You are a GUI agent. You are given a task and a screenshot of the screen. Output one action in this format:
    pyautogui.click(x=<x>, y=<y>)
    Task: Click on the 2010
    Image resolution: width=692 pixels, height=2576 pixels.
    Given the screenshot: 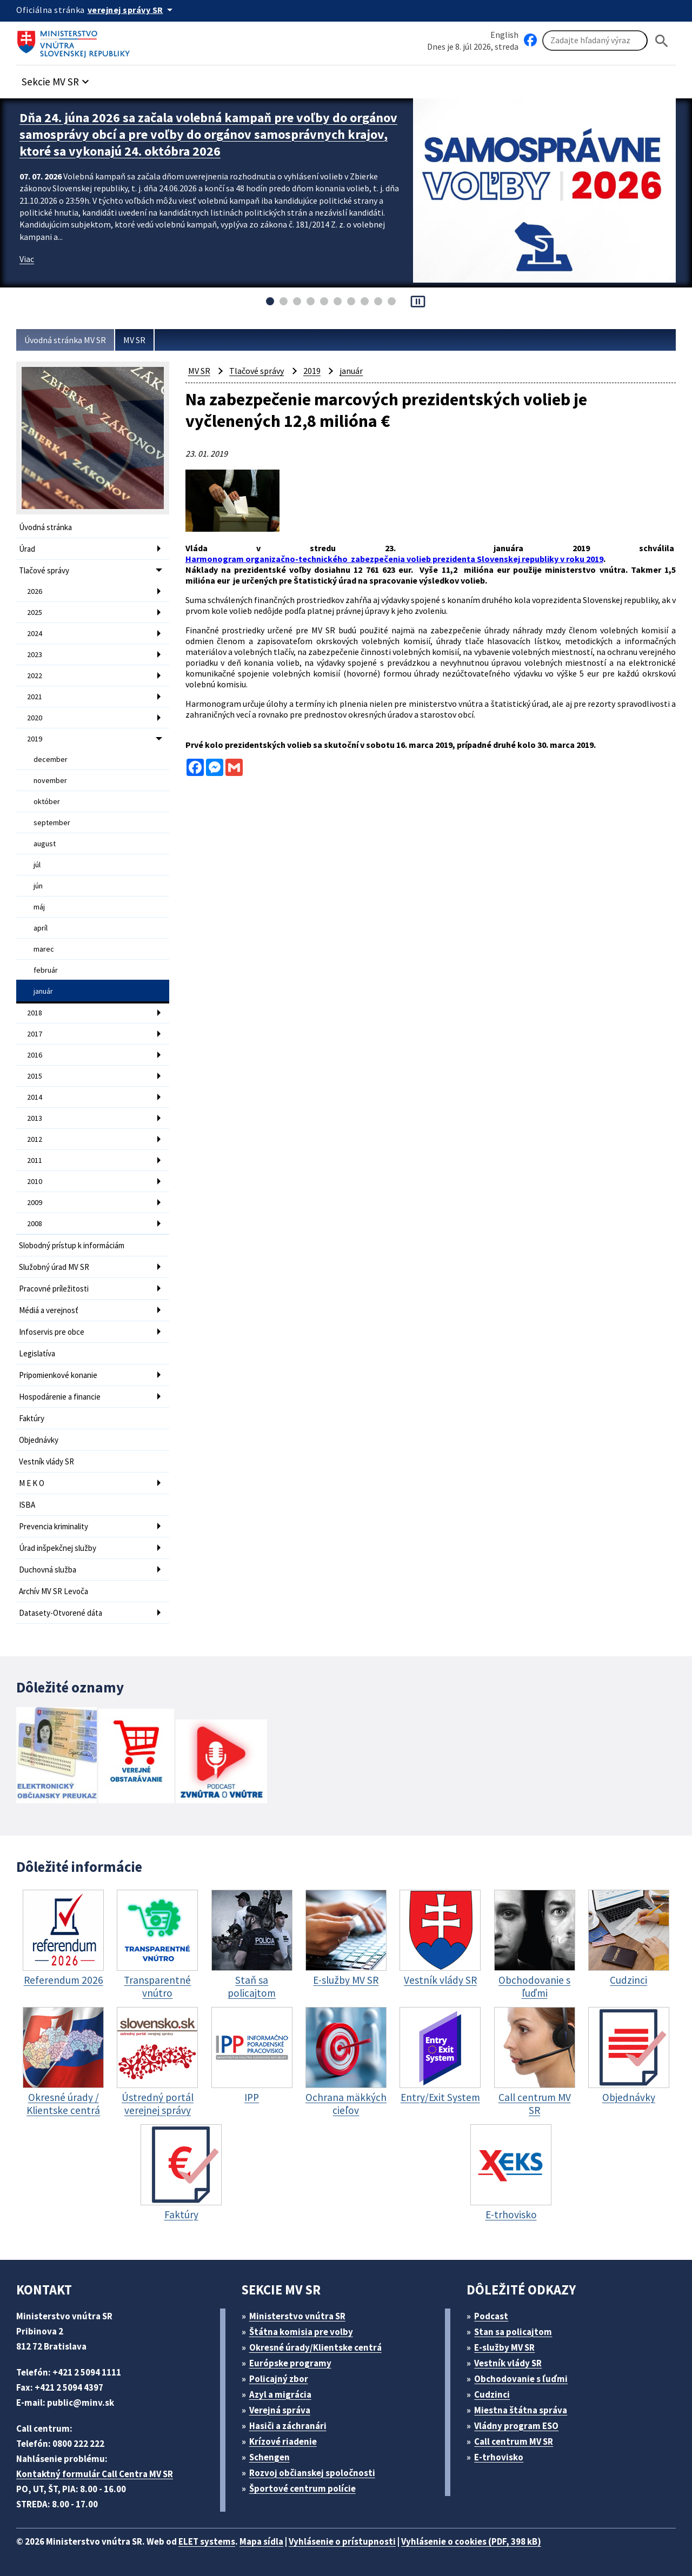 What is the action you would take?
    pyautogui.click(x=34, y=1181)
    